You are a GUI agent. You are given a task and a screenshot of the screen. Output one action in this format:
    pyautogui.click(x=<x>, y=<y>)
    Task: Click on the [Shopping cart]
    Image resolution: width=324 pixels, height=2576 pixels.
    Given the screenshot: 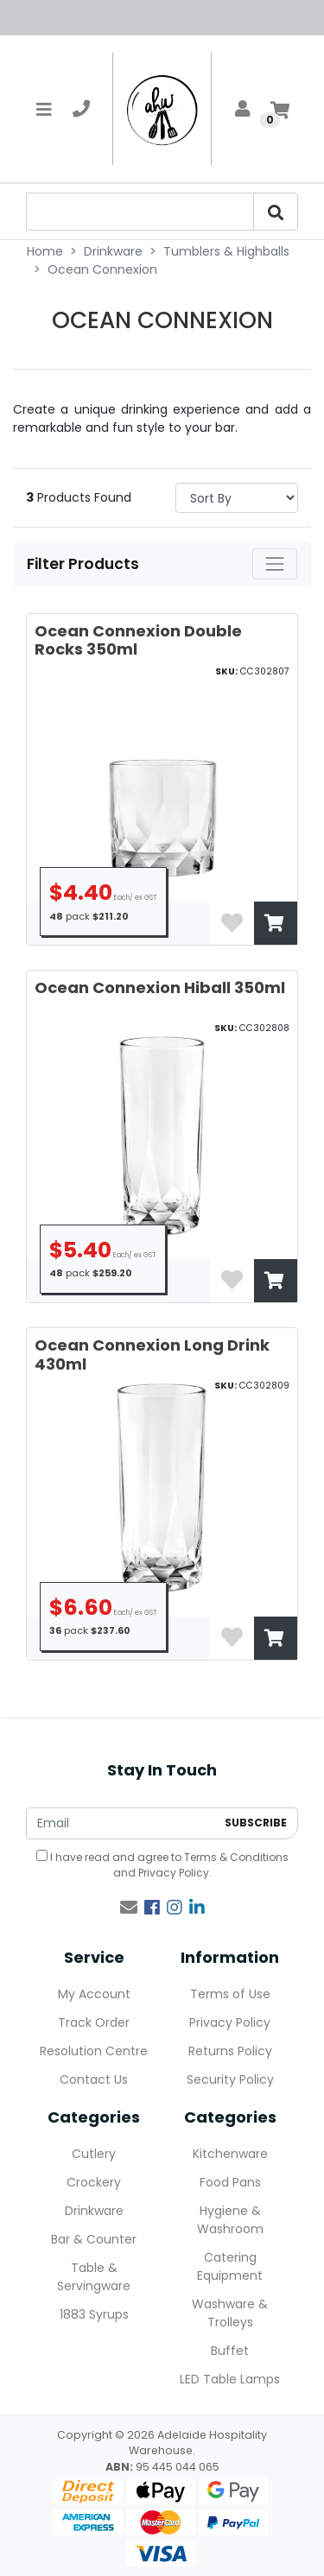 What is the action you would take?
    pyautogui.click(x=279, y=108)
    